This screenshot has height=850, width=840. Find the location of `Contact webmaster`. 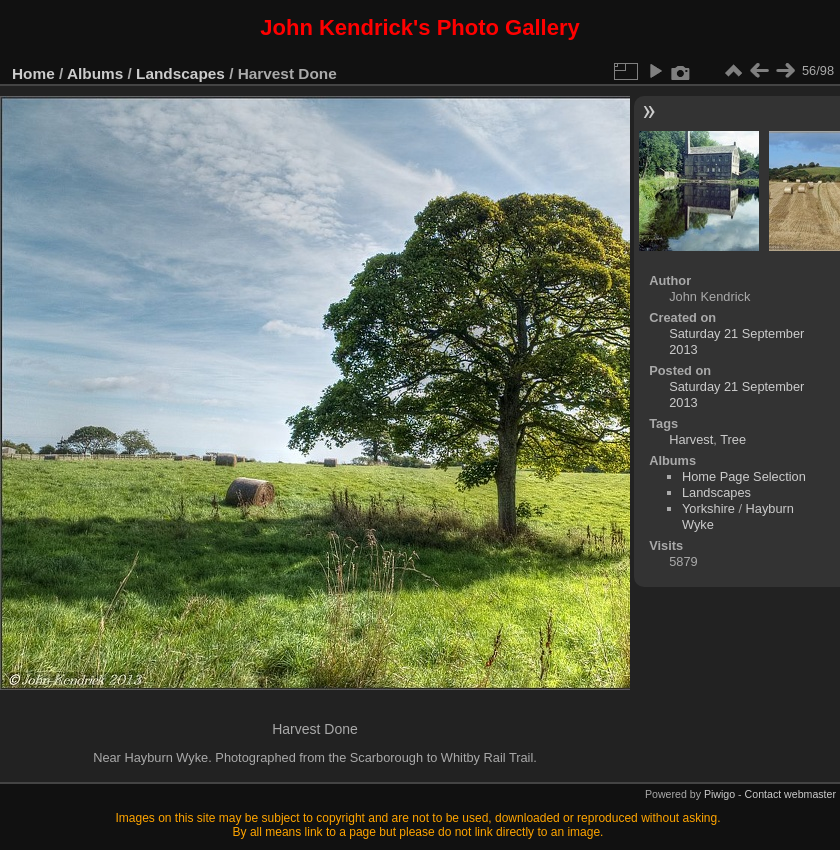

Contact webmaster is located at coordinates (790, 794).